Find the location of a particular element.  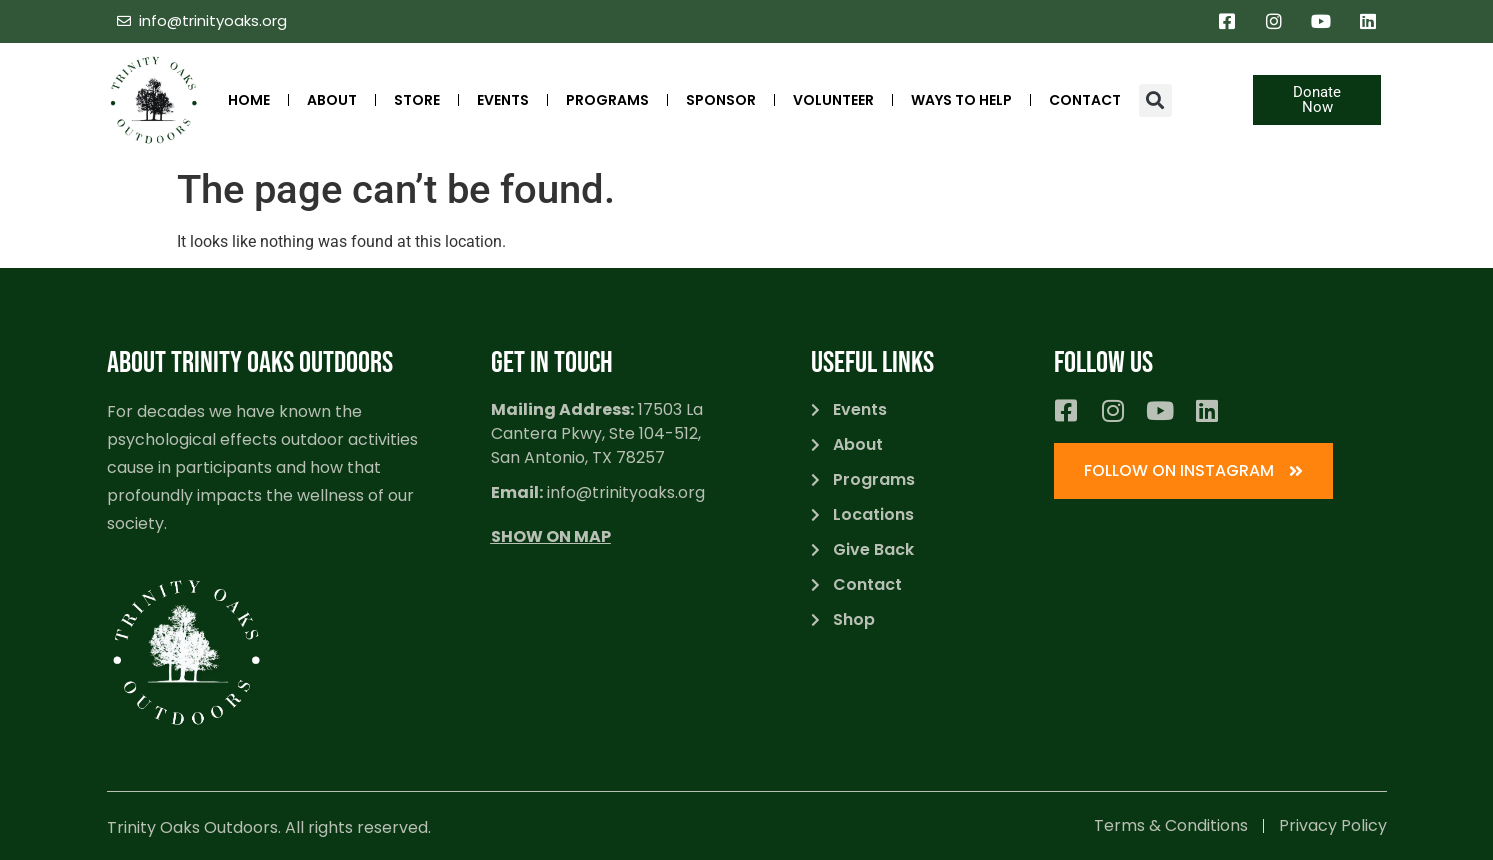

[button] is located at coordinates (1155, 100).